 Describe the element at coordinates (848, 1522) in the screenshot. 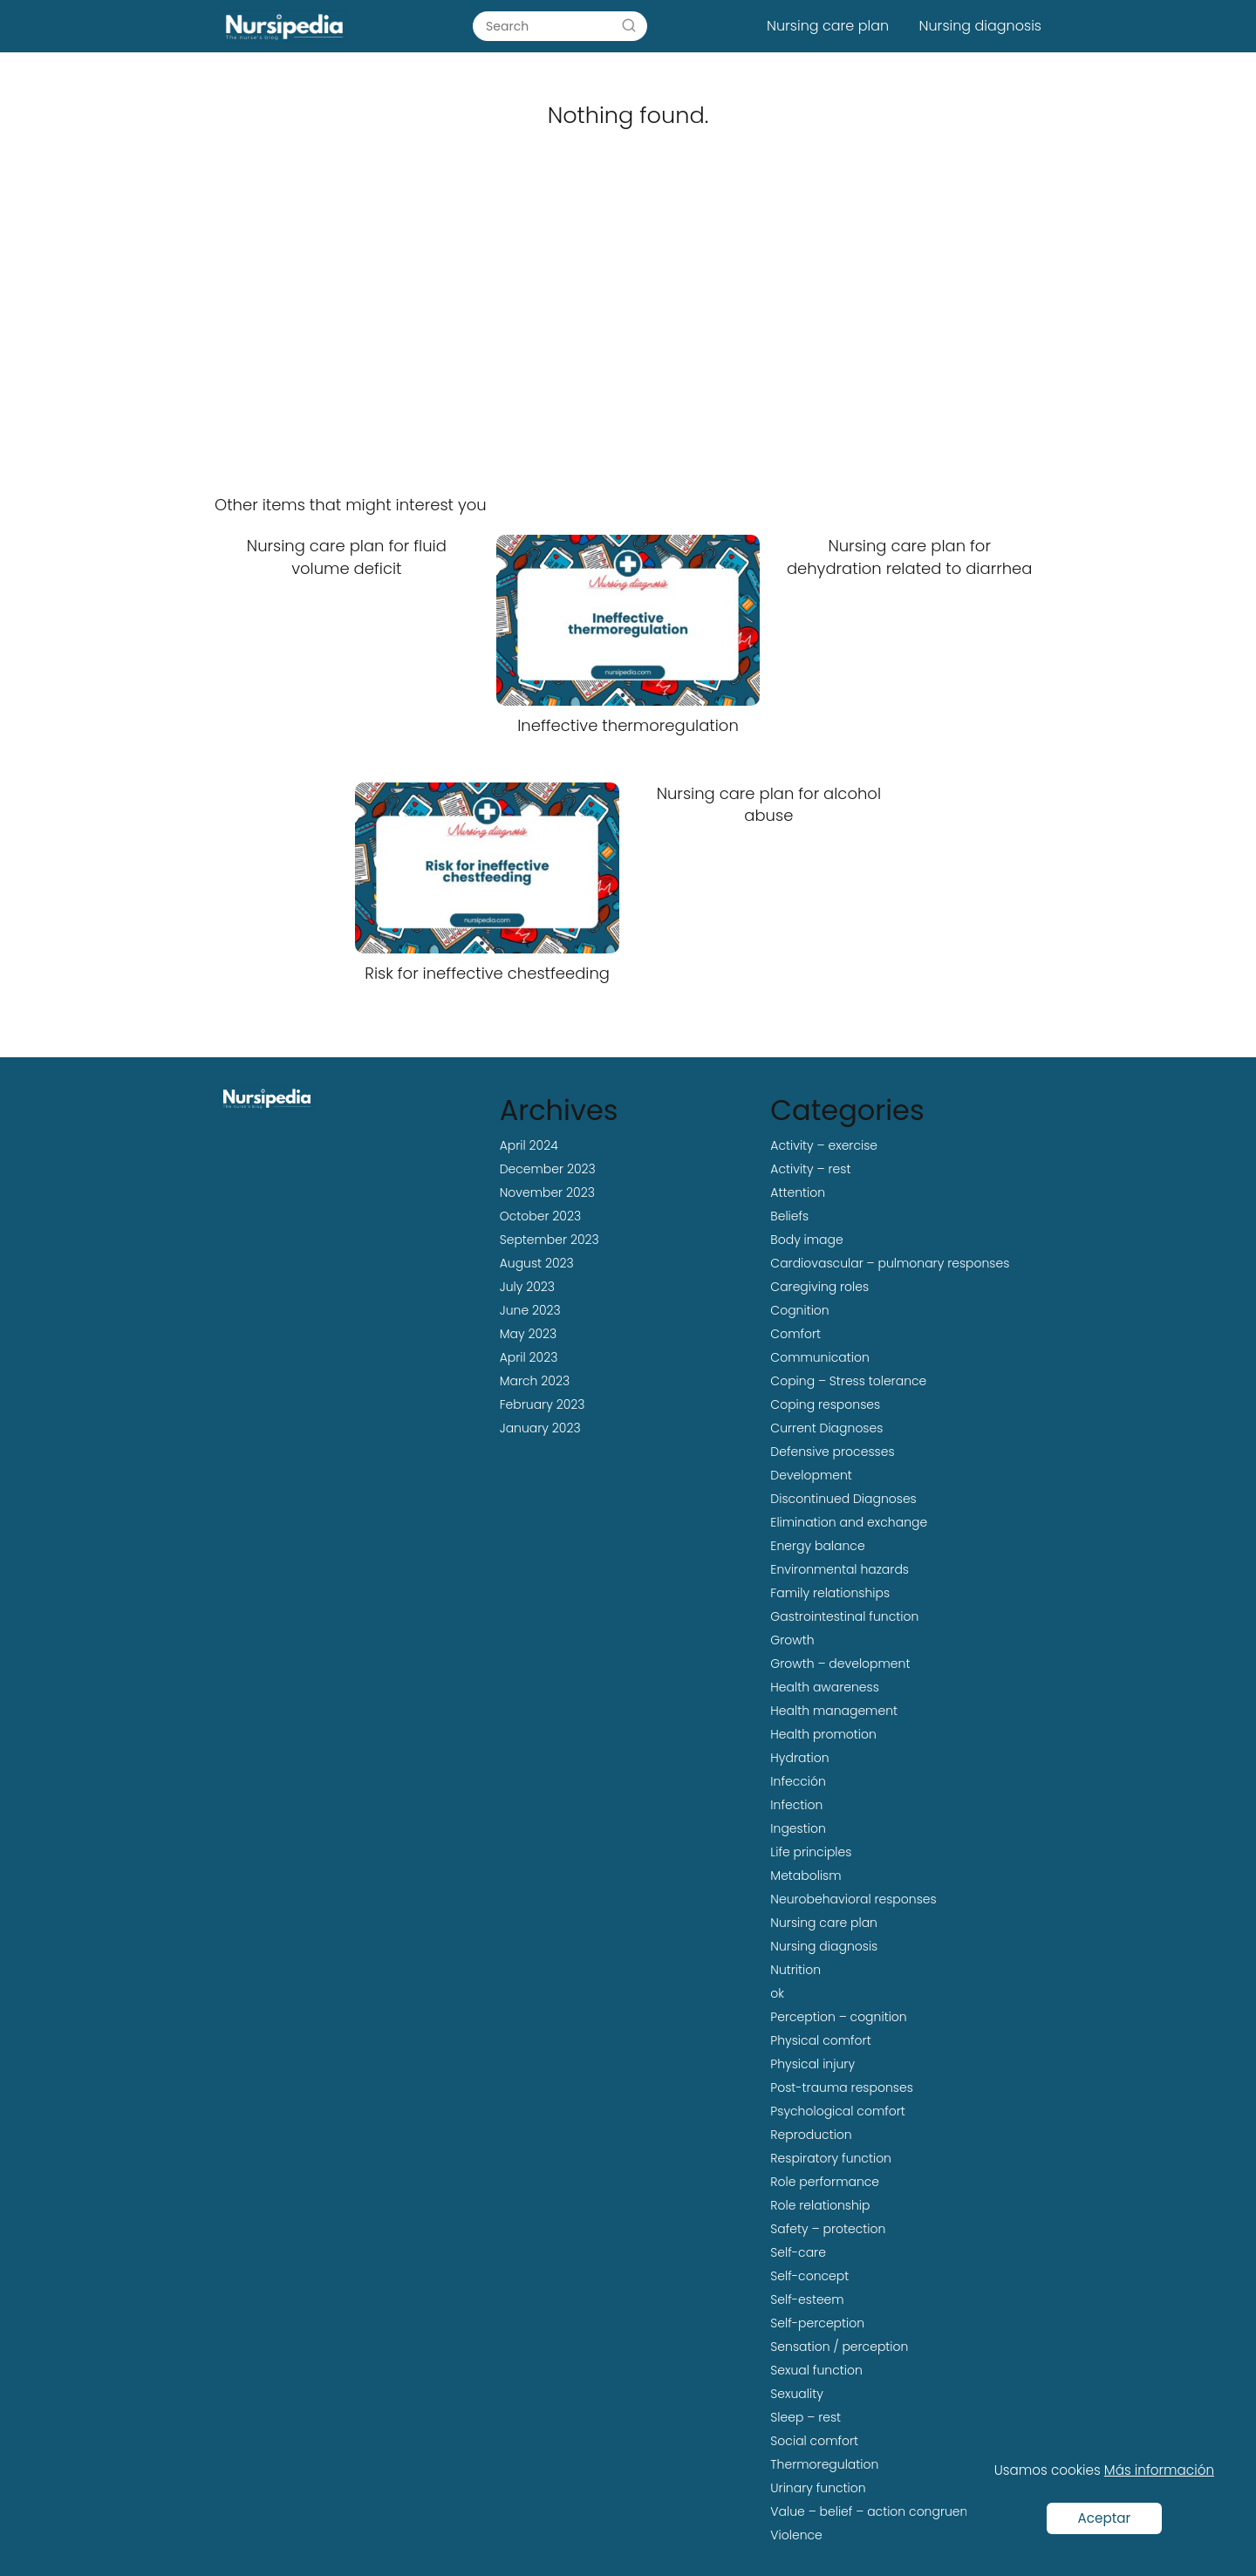

I see `Elimination and exchange` at that location.